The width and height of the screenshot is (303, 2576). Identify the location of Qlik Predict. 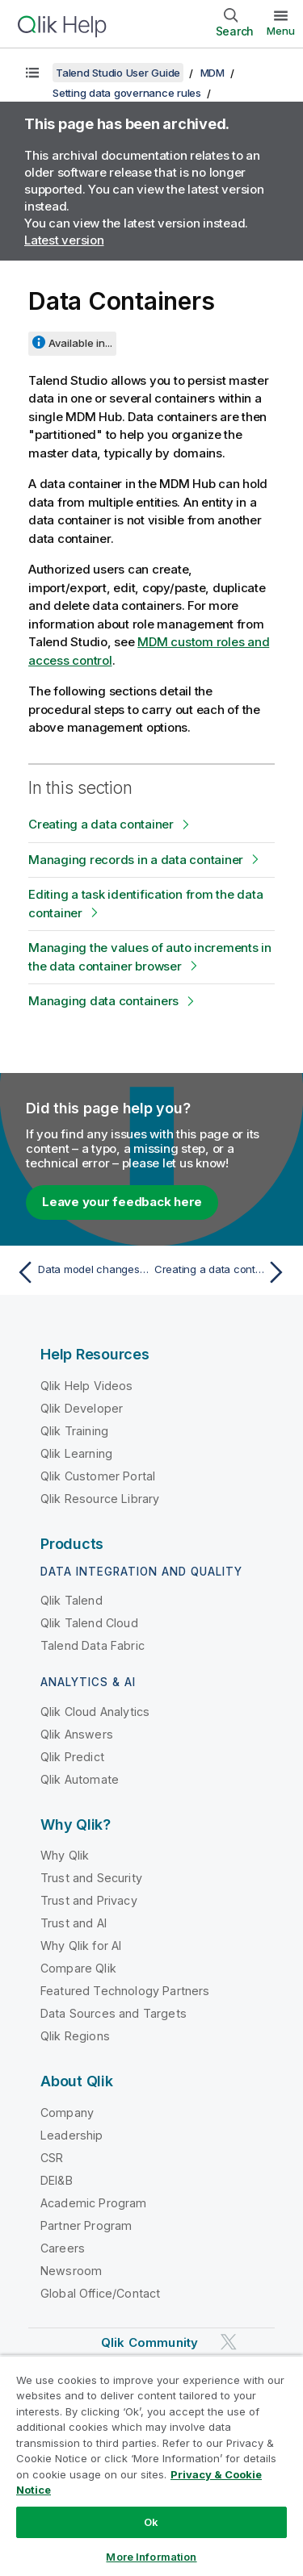
(72, 1757).